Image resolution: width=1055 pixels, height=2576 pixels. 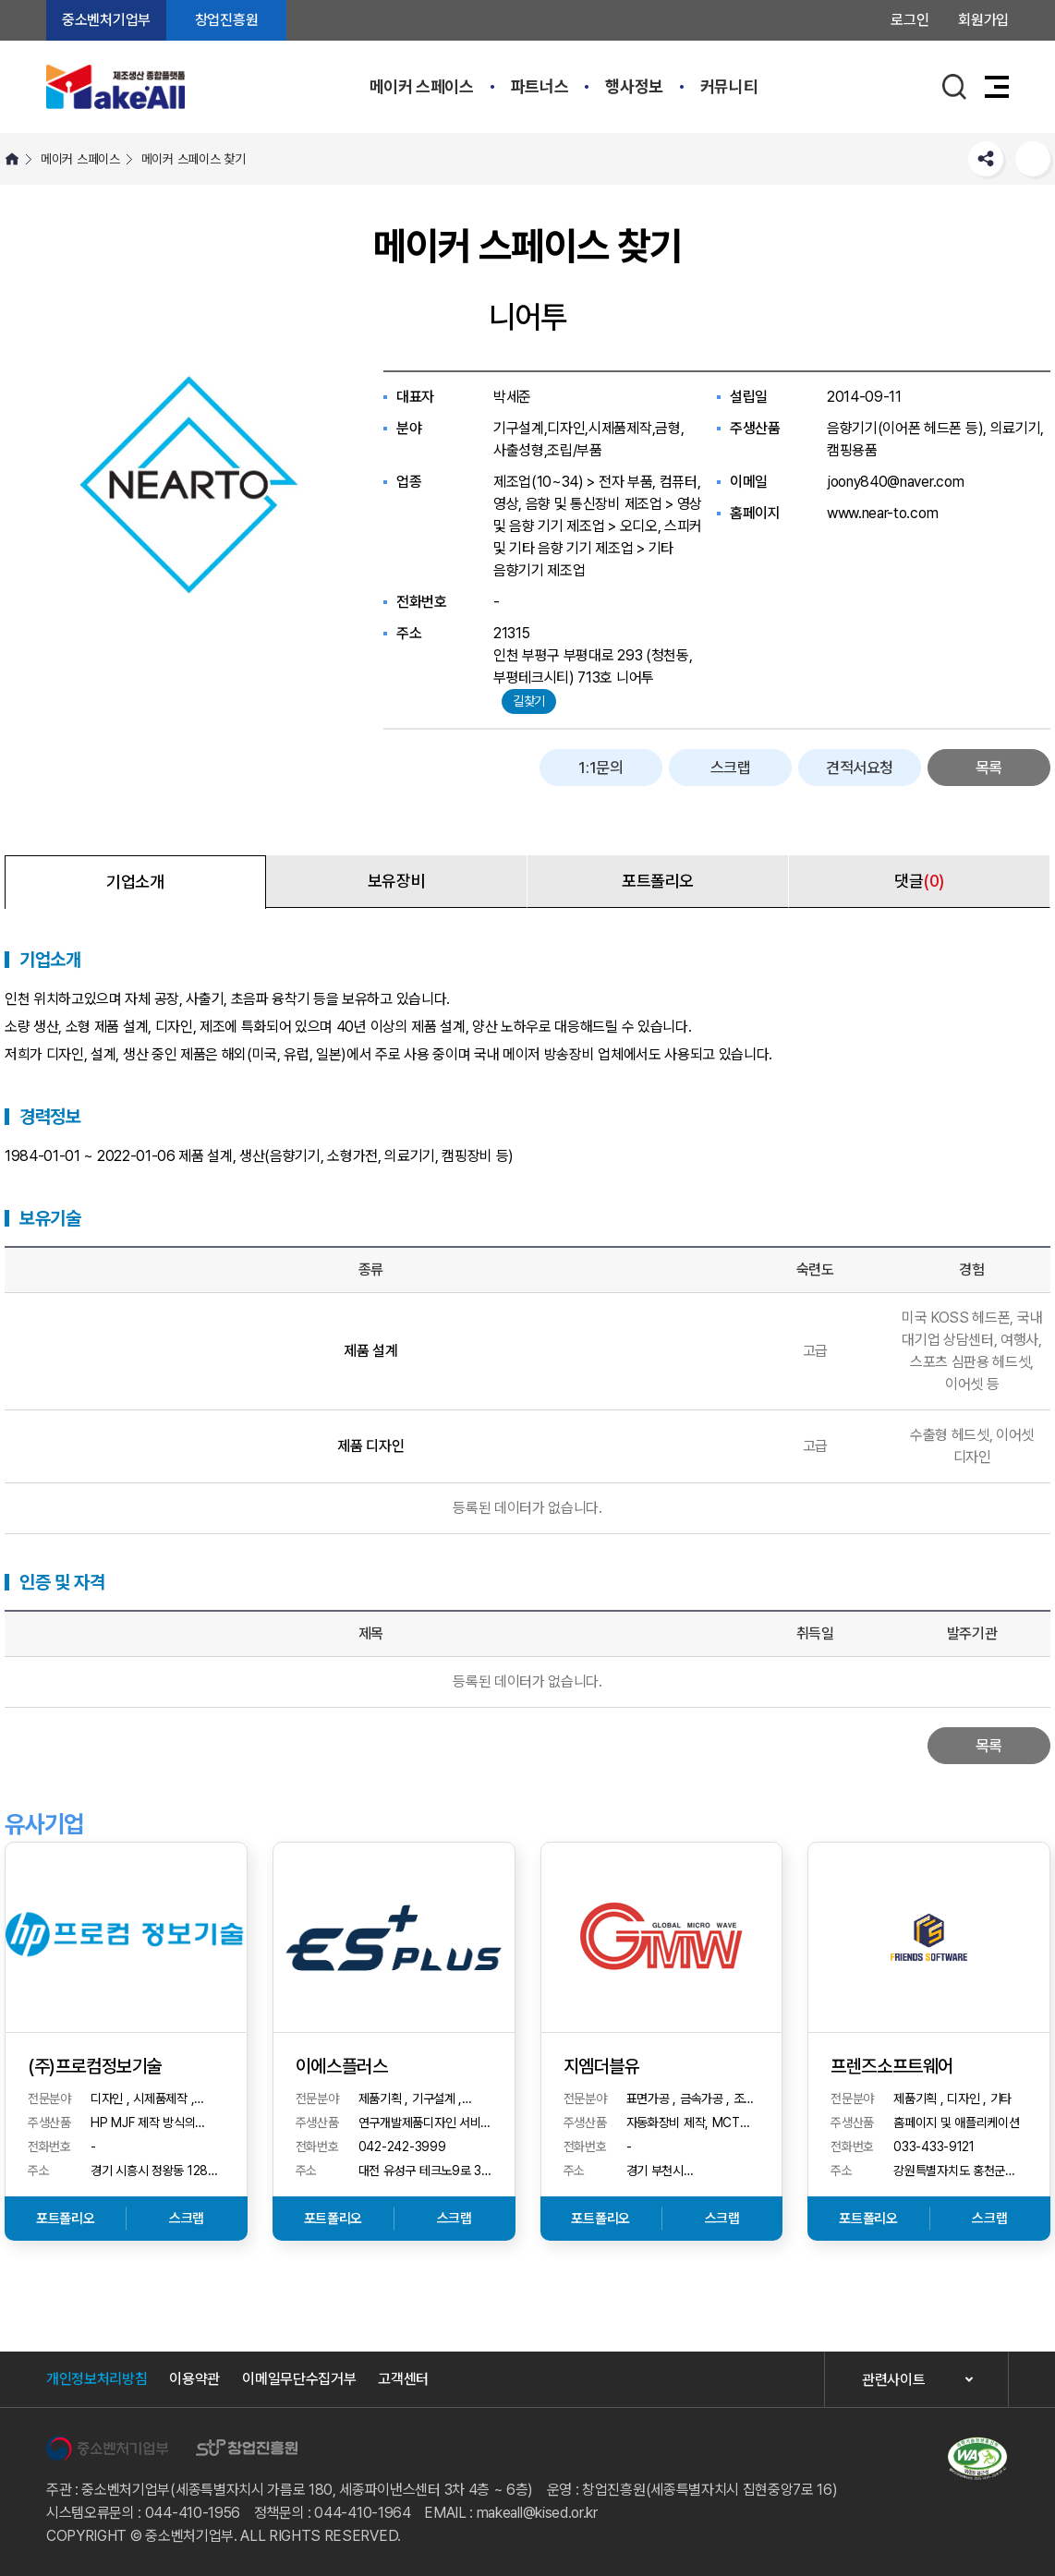 What do you see at coordinates (422, 86) in the screenshot?
I see `메이커 스페이스` at bounding box center [422, 86].